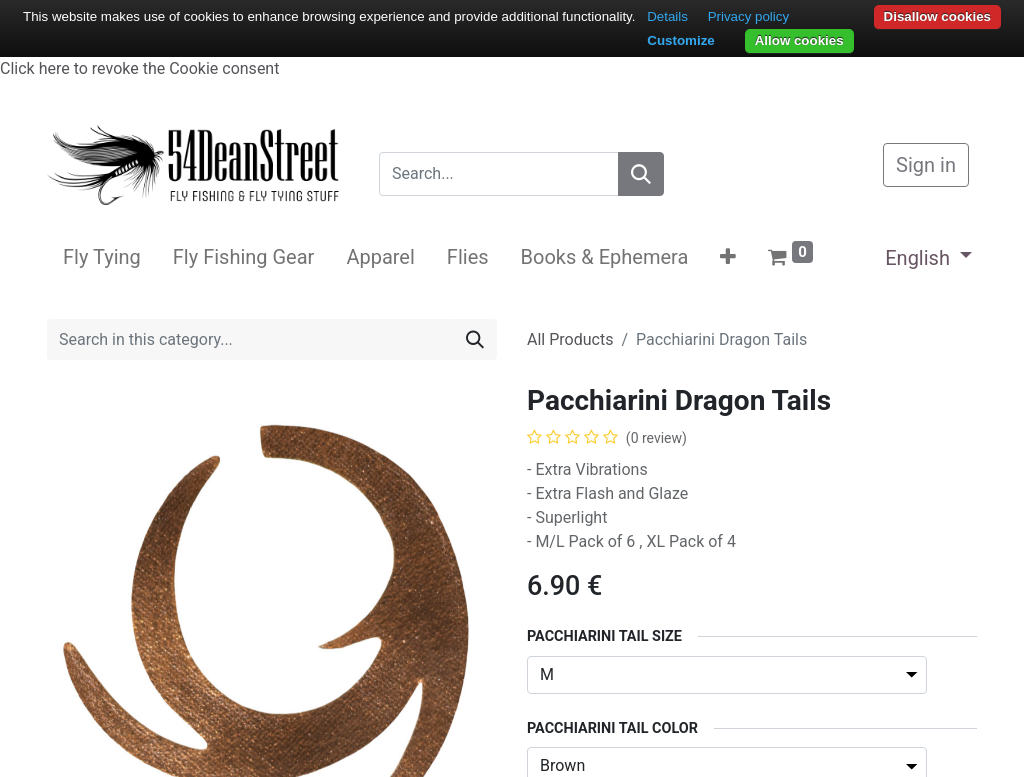 Image resolution: width=1024 pixels, height=777 pixels. Describe the element at coordinates (680, 40) in the screenshot. I see `Customize` at that location.